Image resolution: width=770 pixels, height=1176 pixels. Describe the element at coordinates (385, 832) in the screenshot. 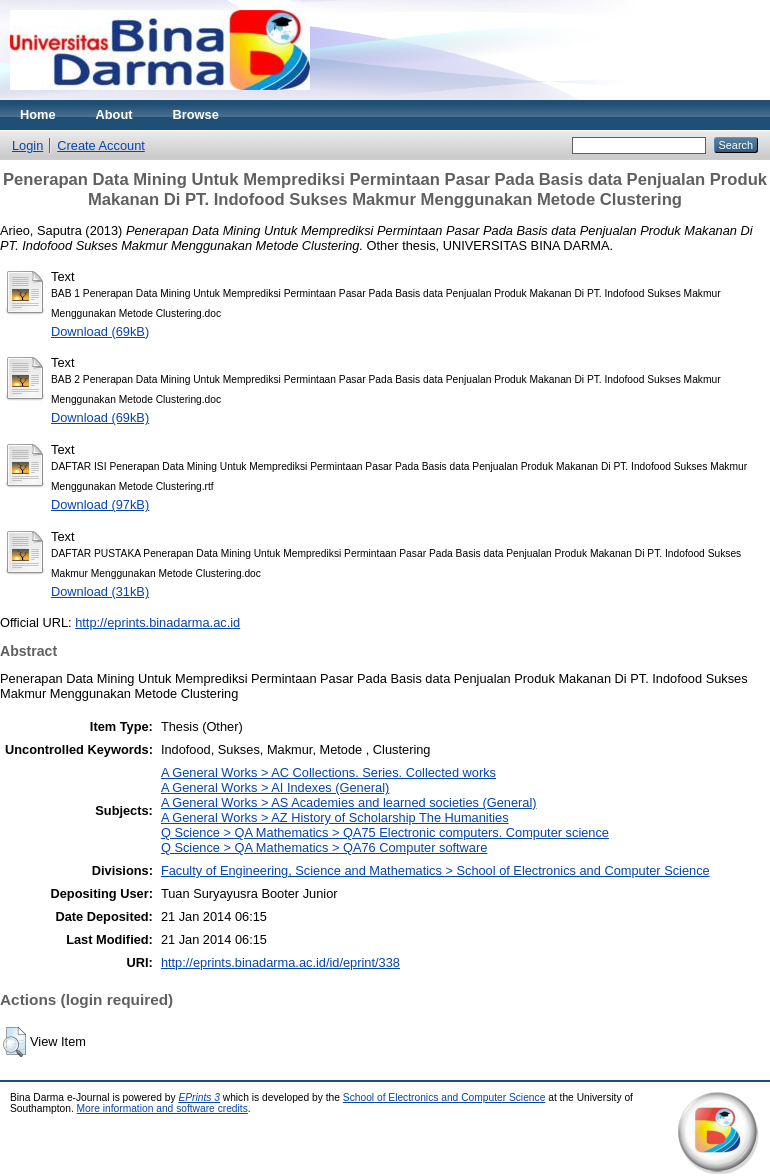

I see `Q Science > QA Mathematics > QA75 Electronic computers. Computer science` at that location.